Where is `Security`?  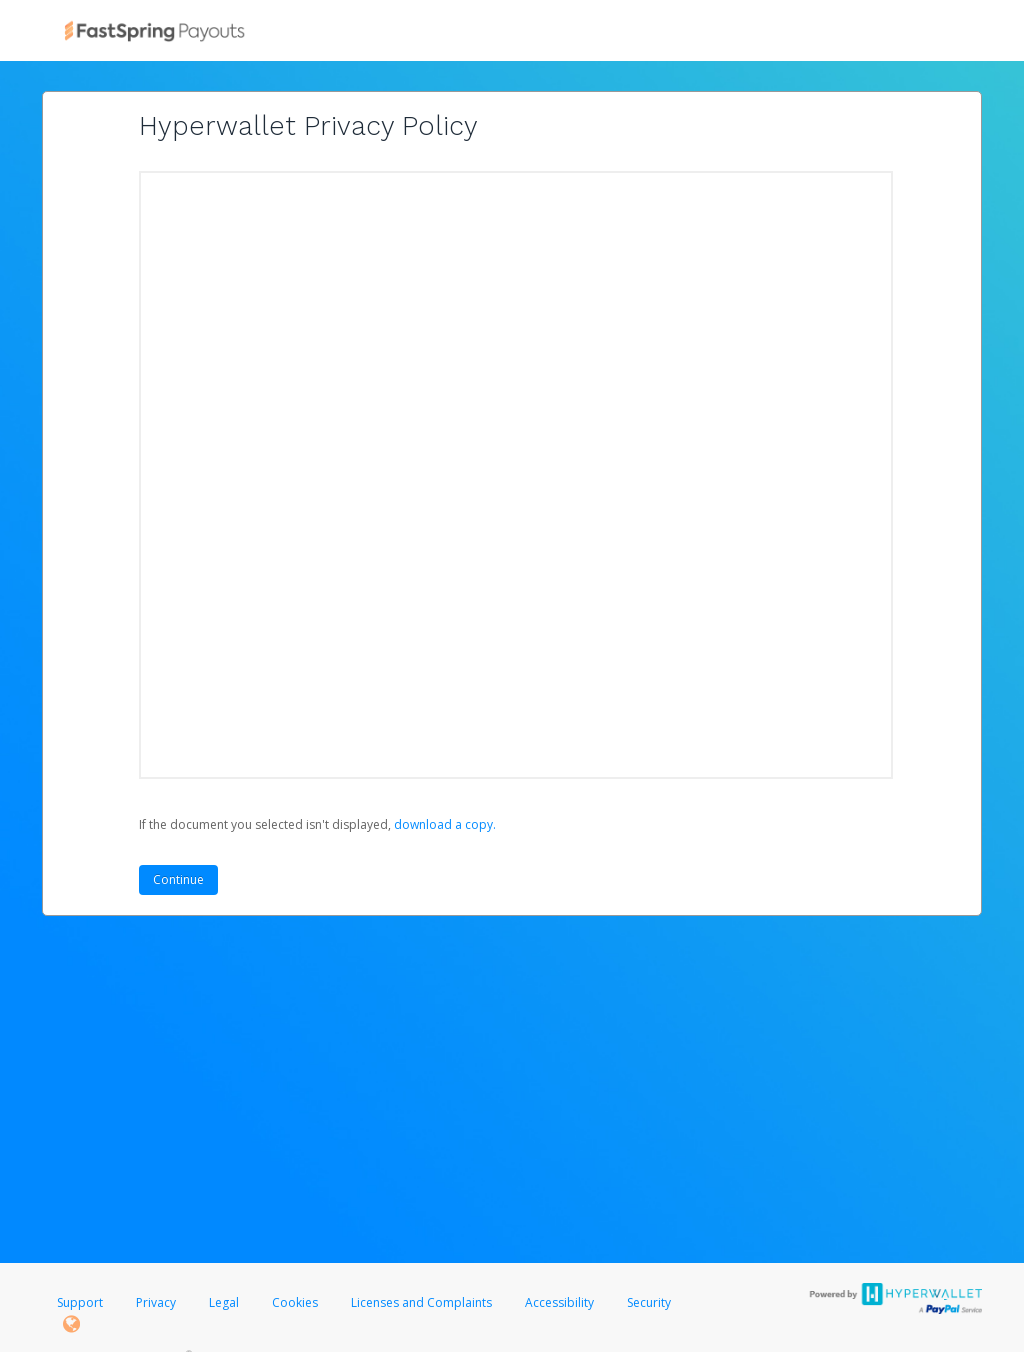 Security is located at coordinates (649, 1302).